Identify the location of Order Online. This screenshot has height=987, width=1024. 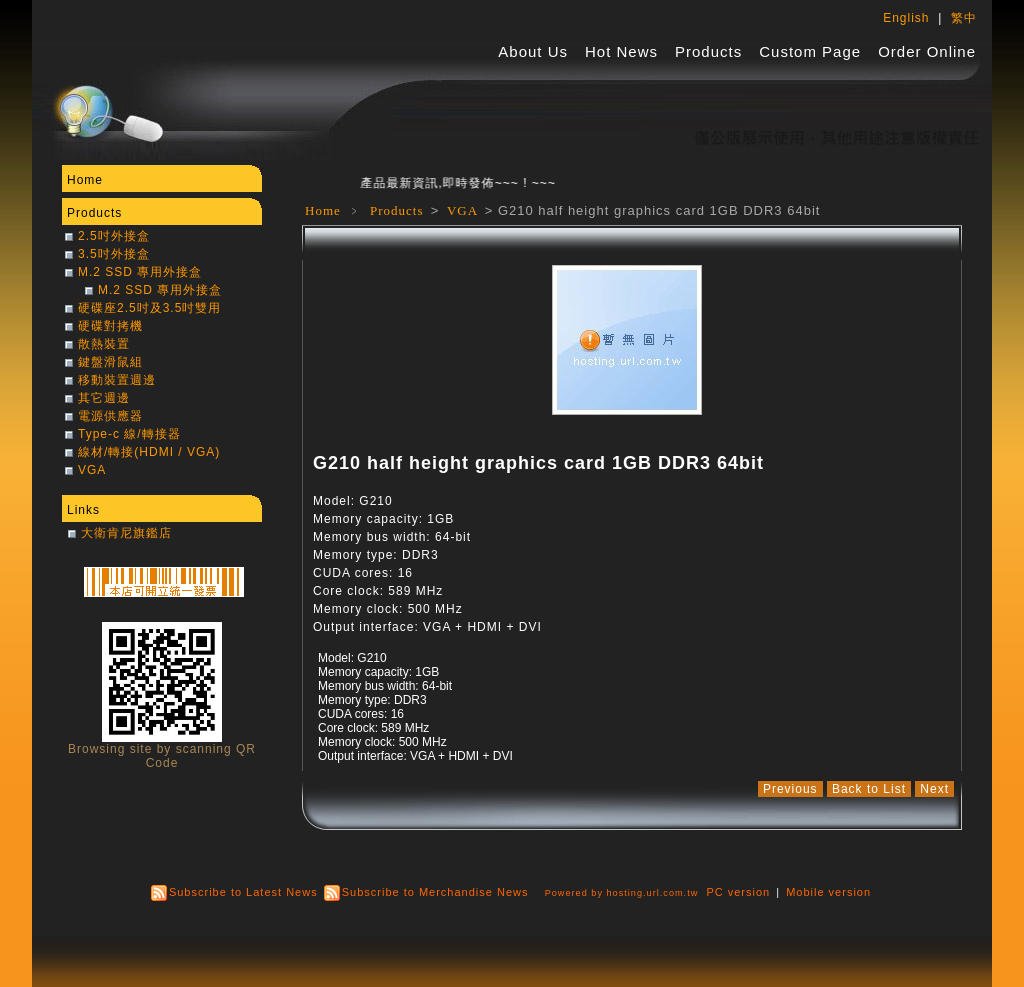
(927, 51).